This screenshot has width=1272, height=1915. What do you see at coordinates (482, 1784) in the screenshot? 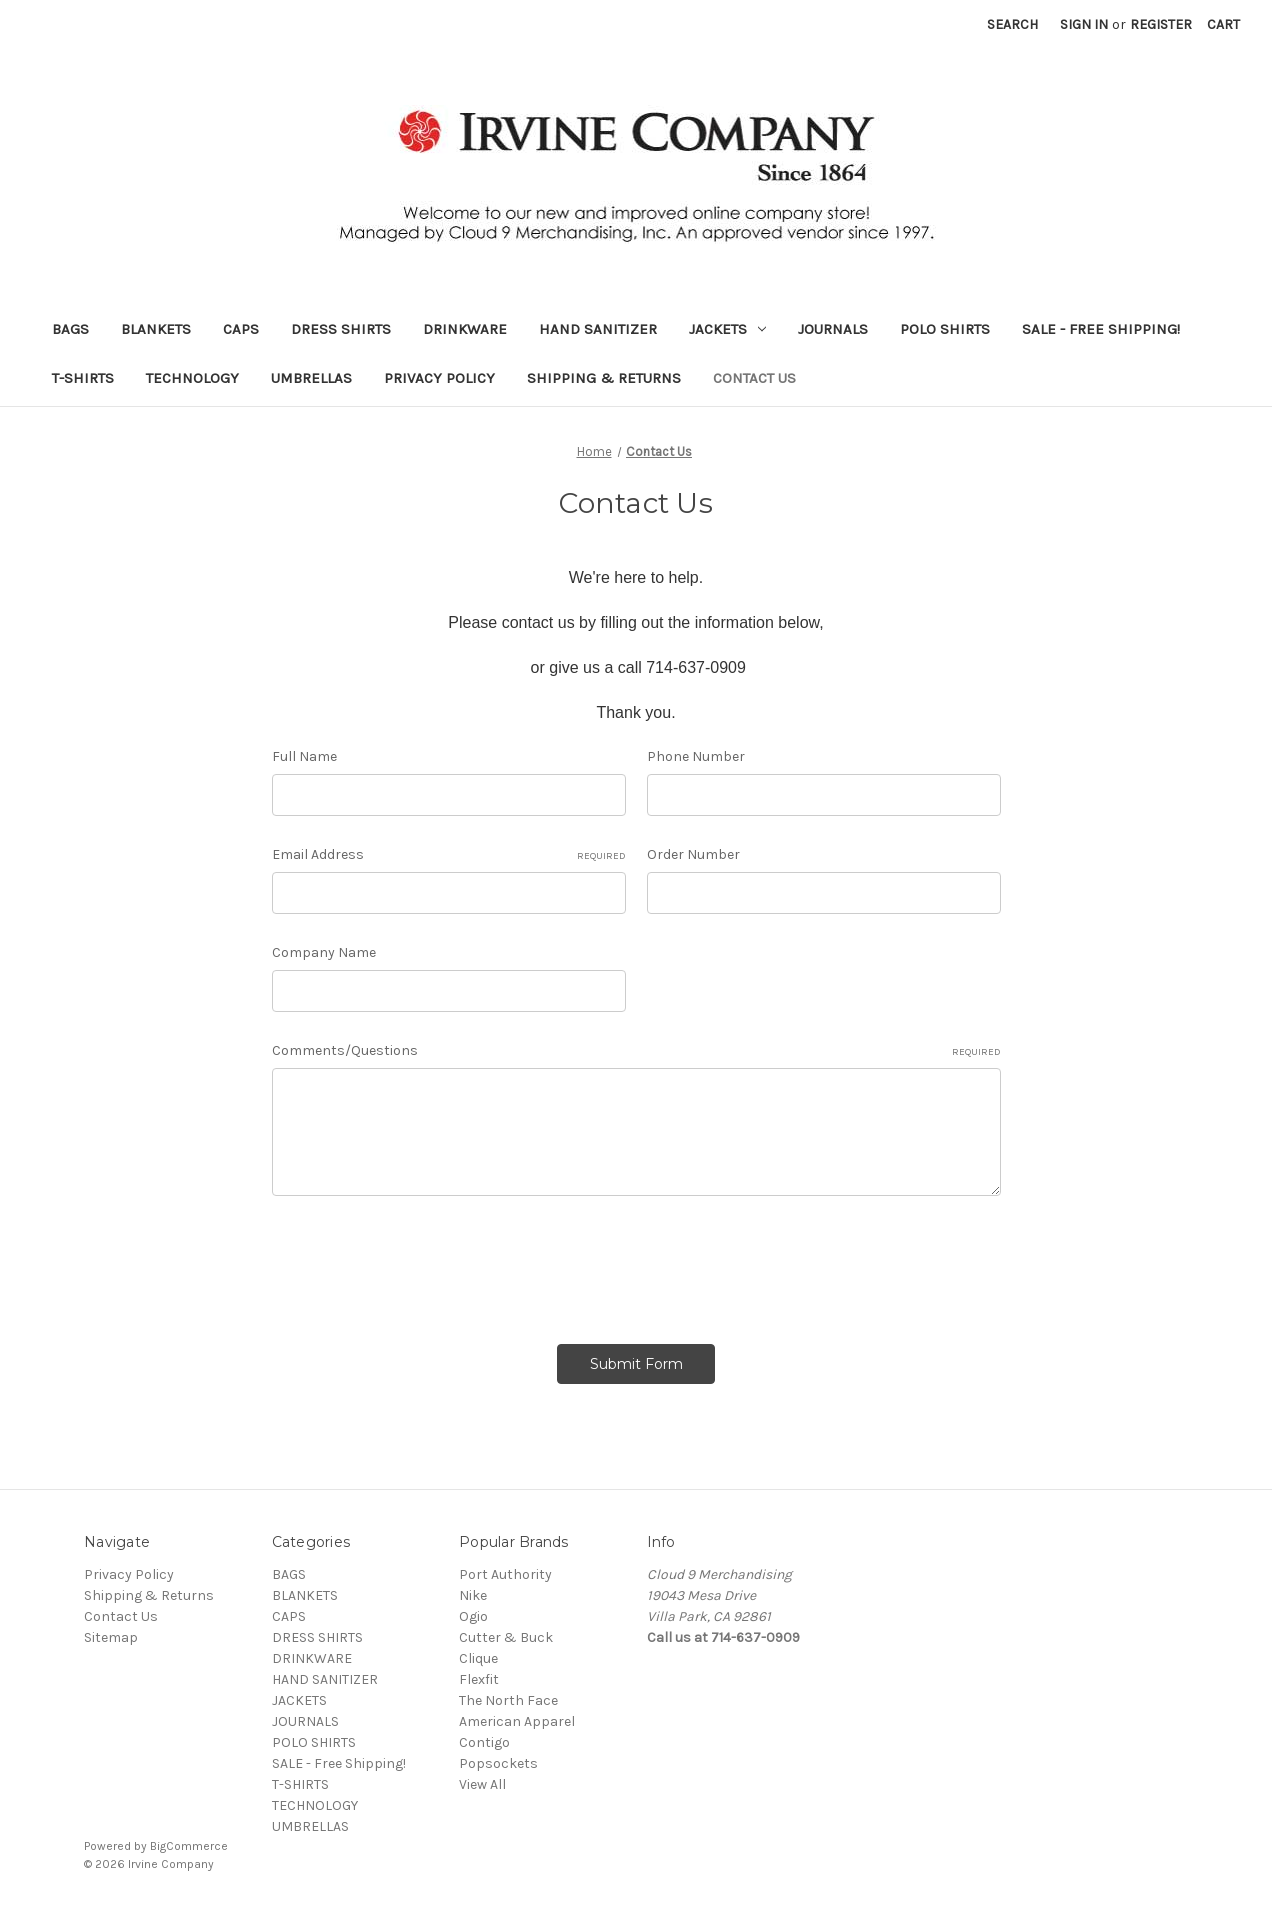
I see `View All` at bounding box center [482, 1784].